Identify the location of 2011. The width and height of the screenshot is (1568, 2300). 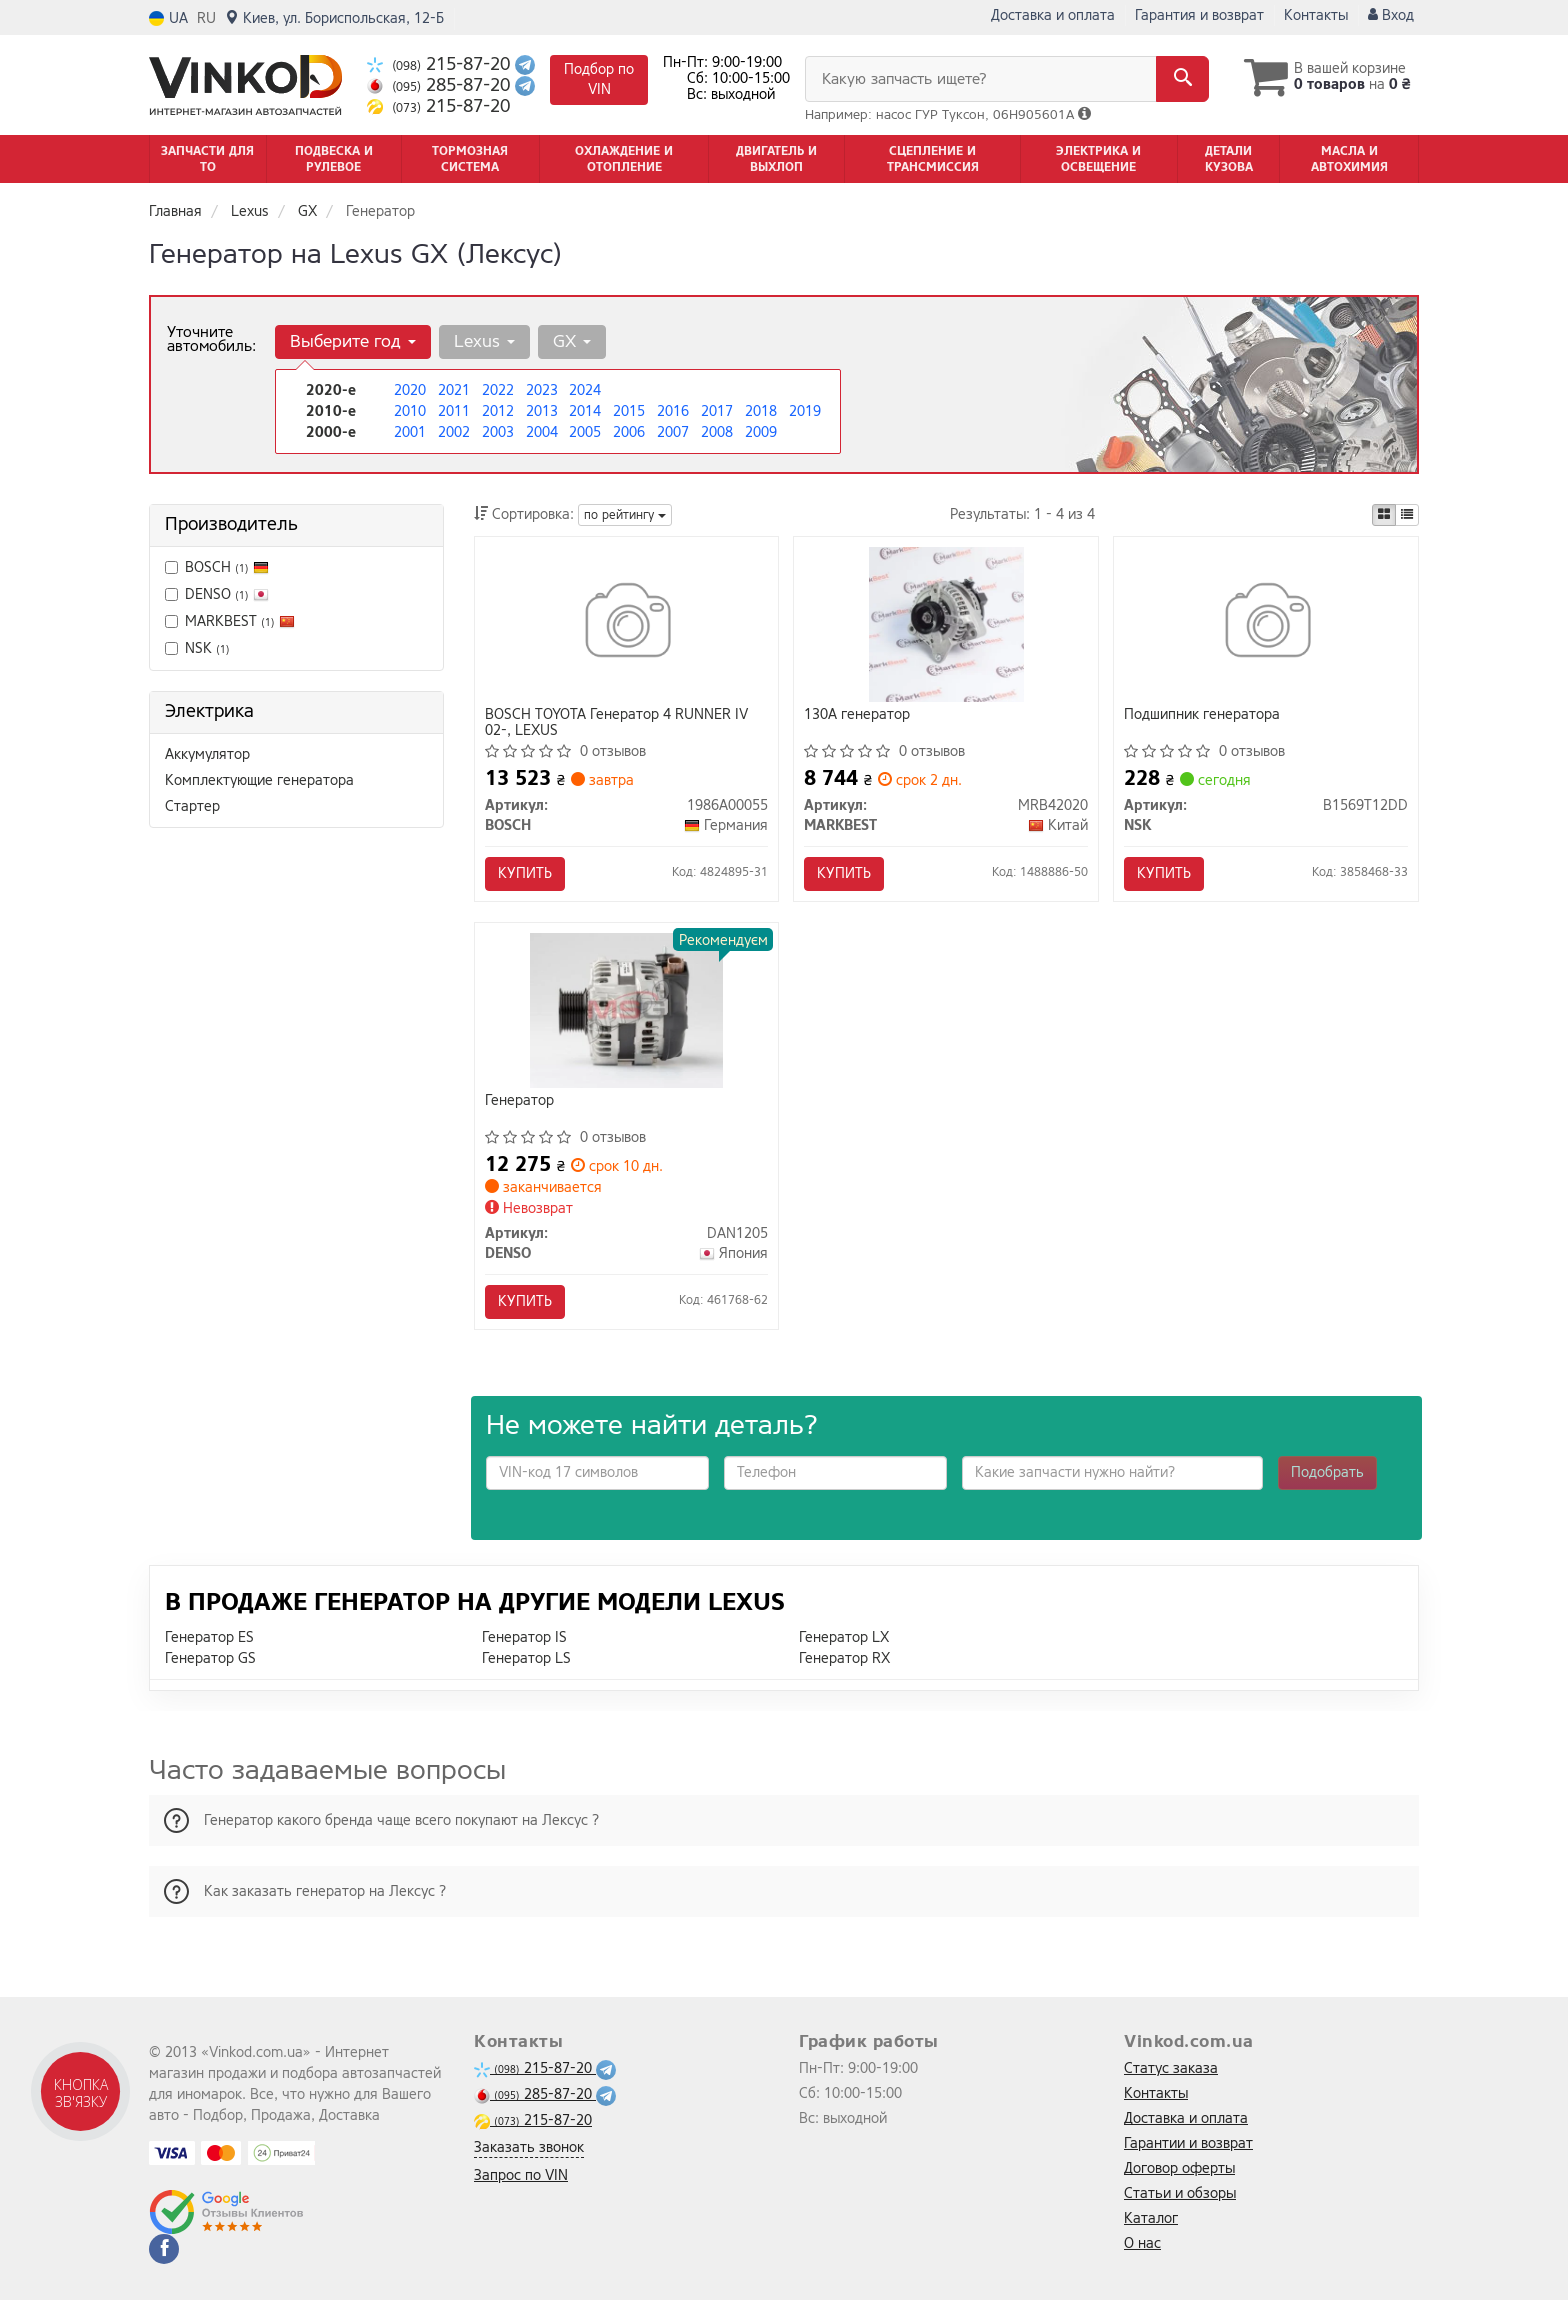
(454, 411).